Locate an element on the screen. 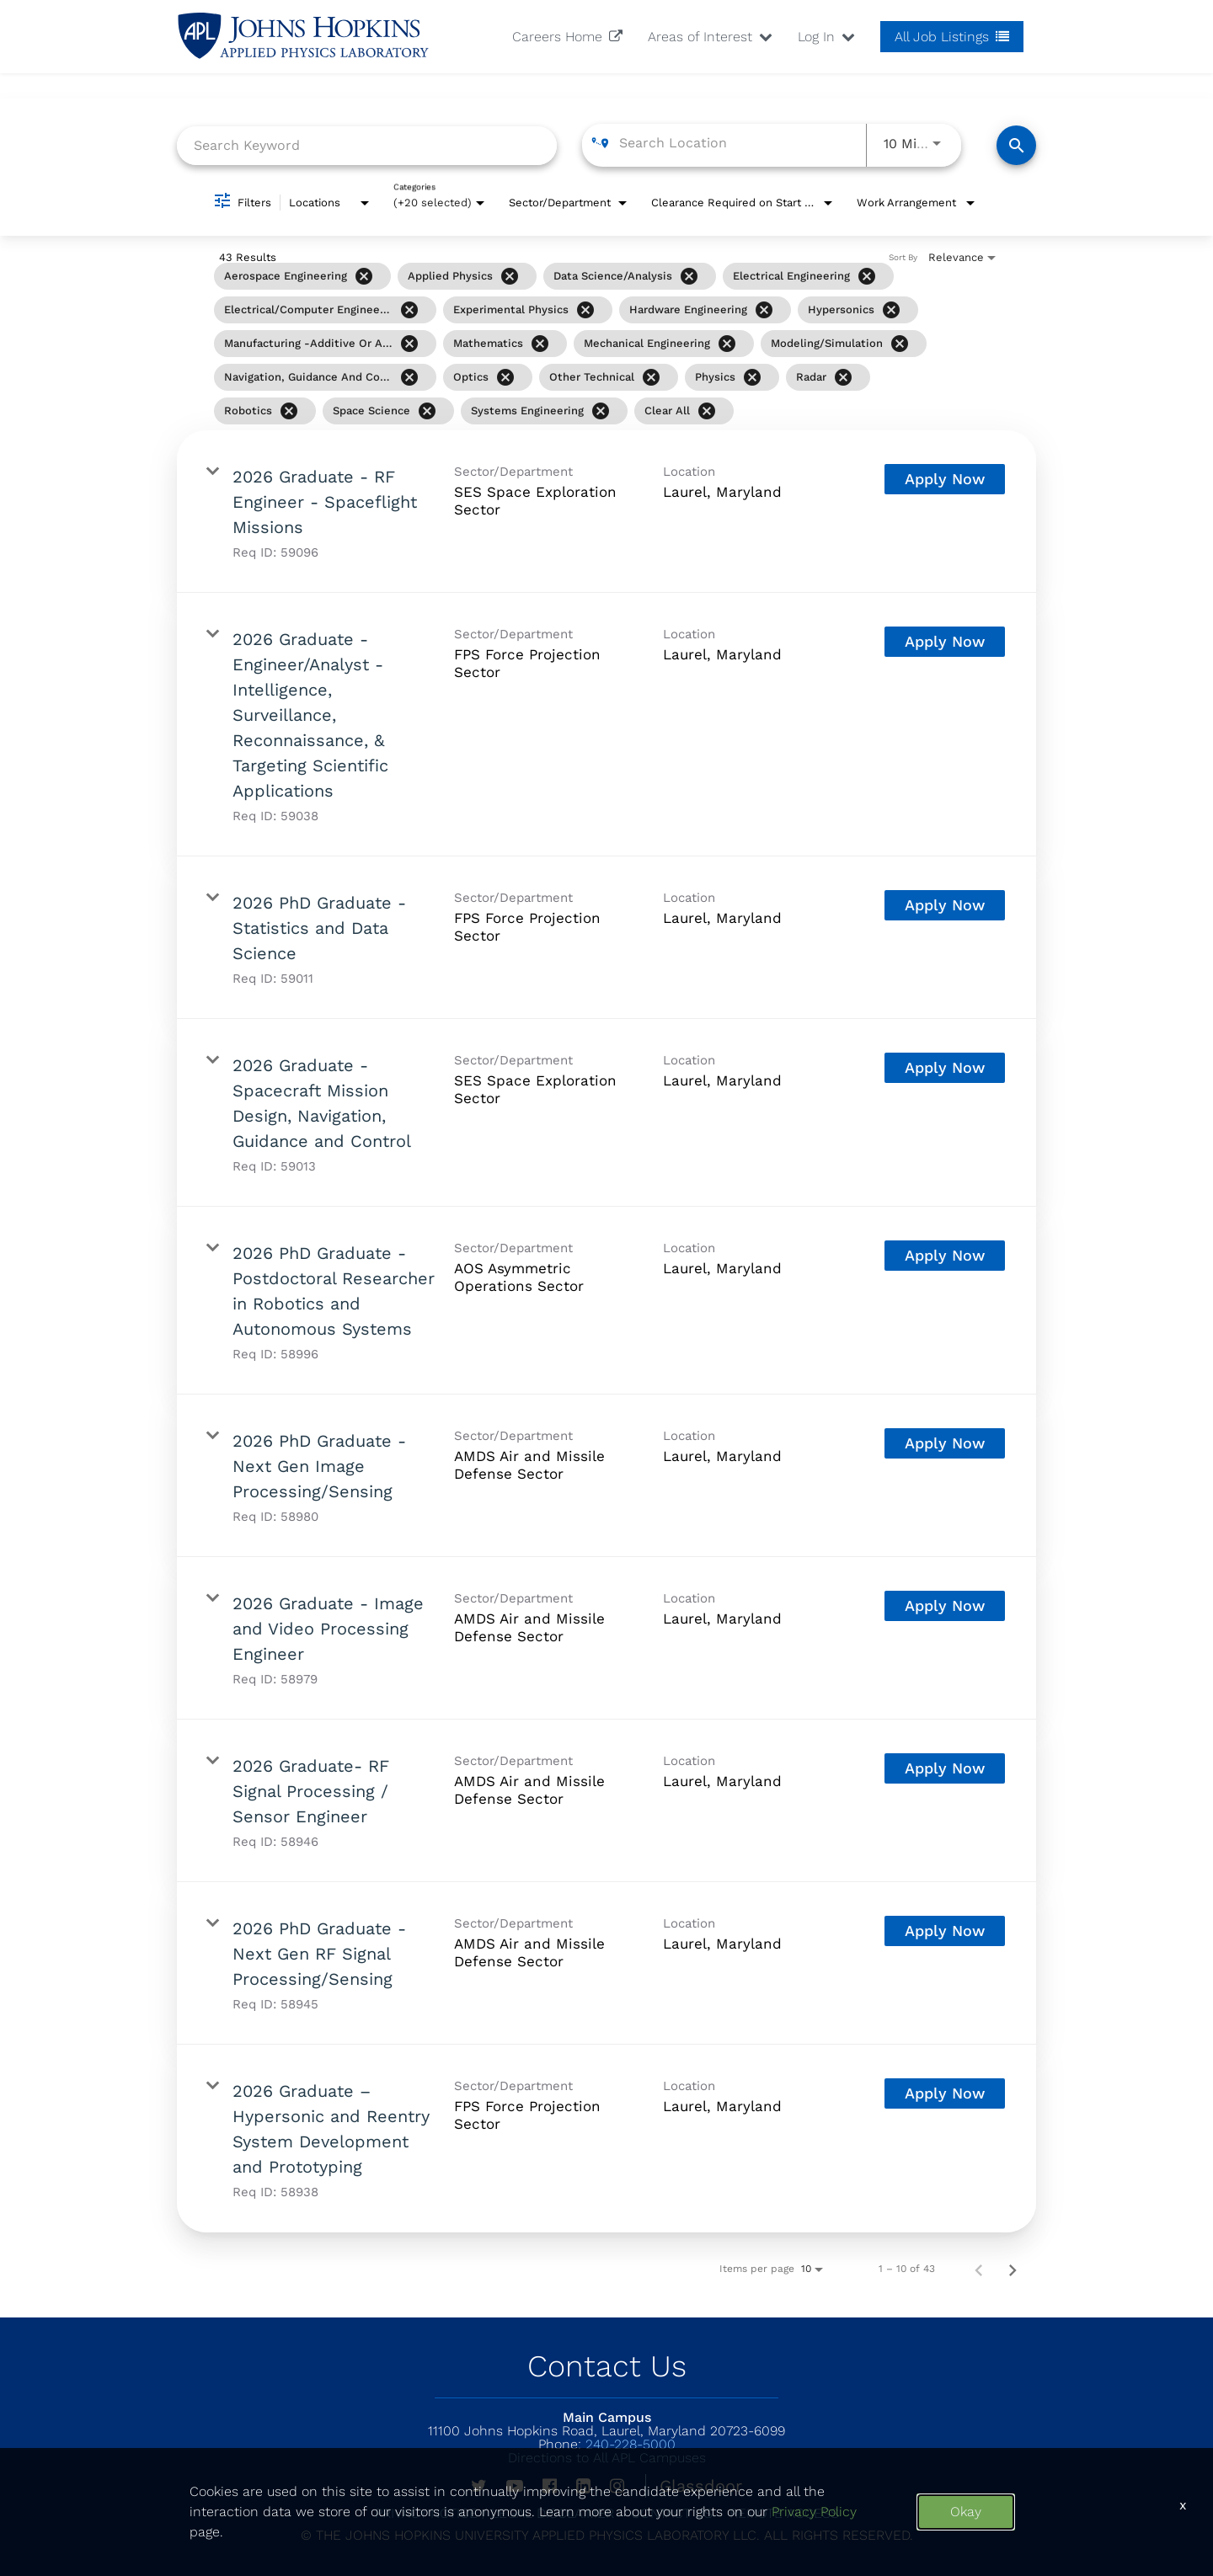 This screenshot has height=2576, width=1213. [Find Jobs] is located at coordinates (1016, 145).